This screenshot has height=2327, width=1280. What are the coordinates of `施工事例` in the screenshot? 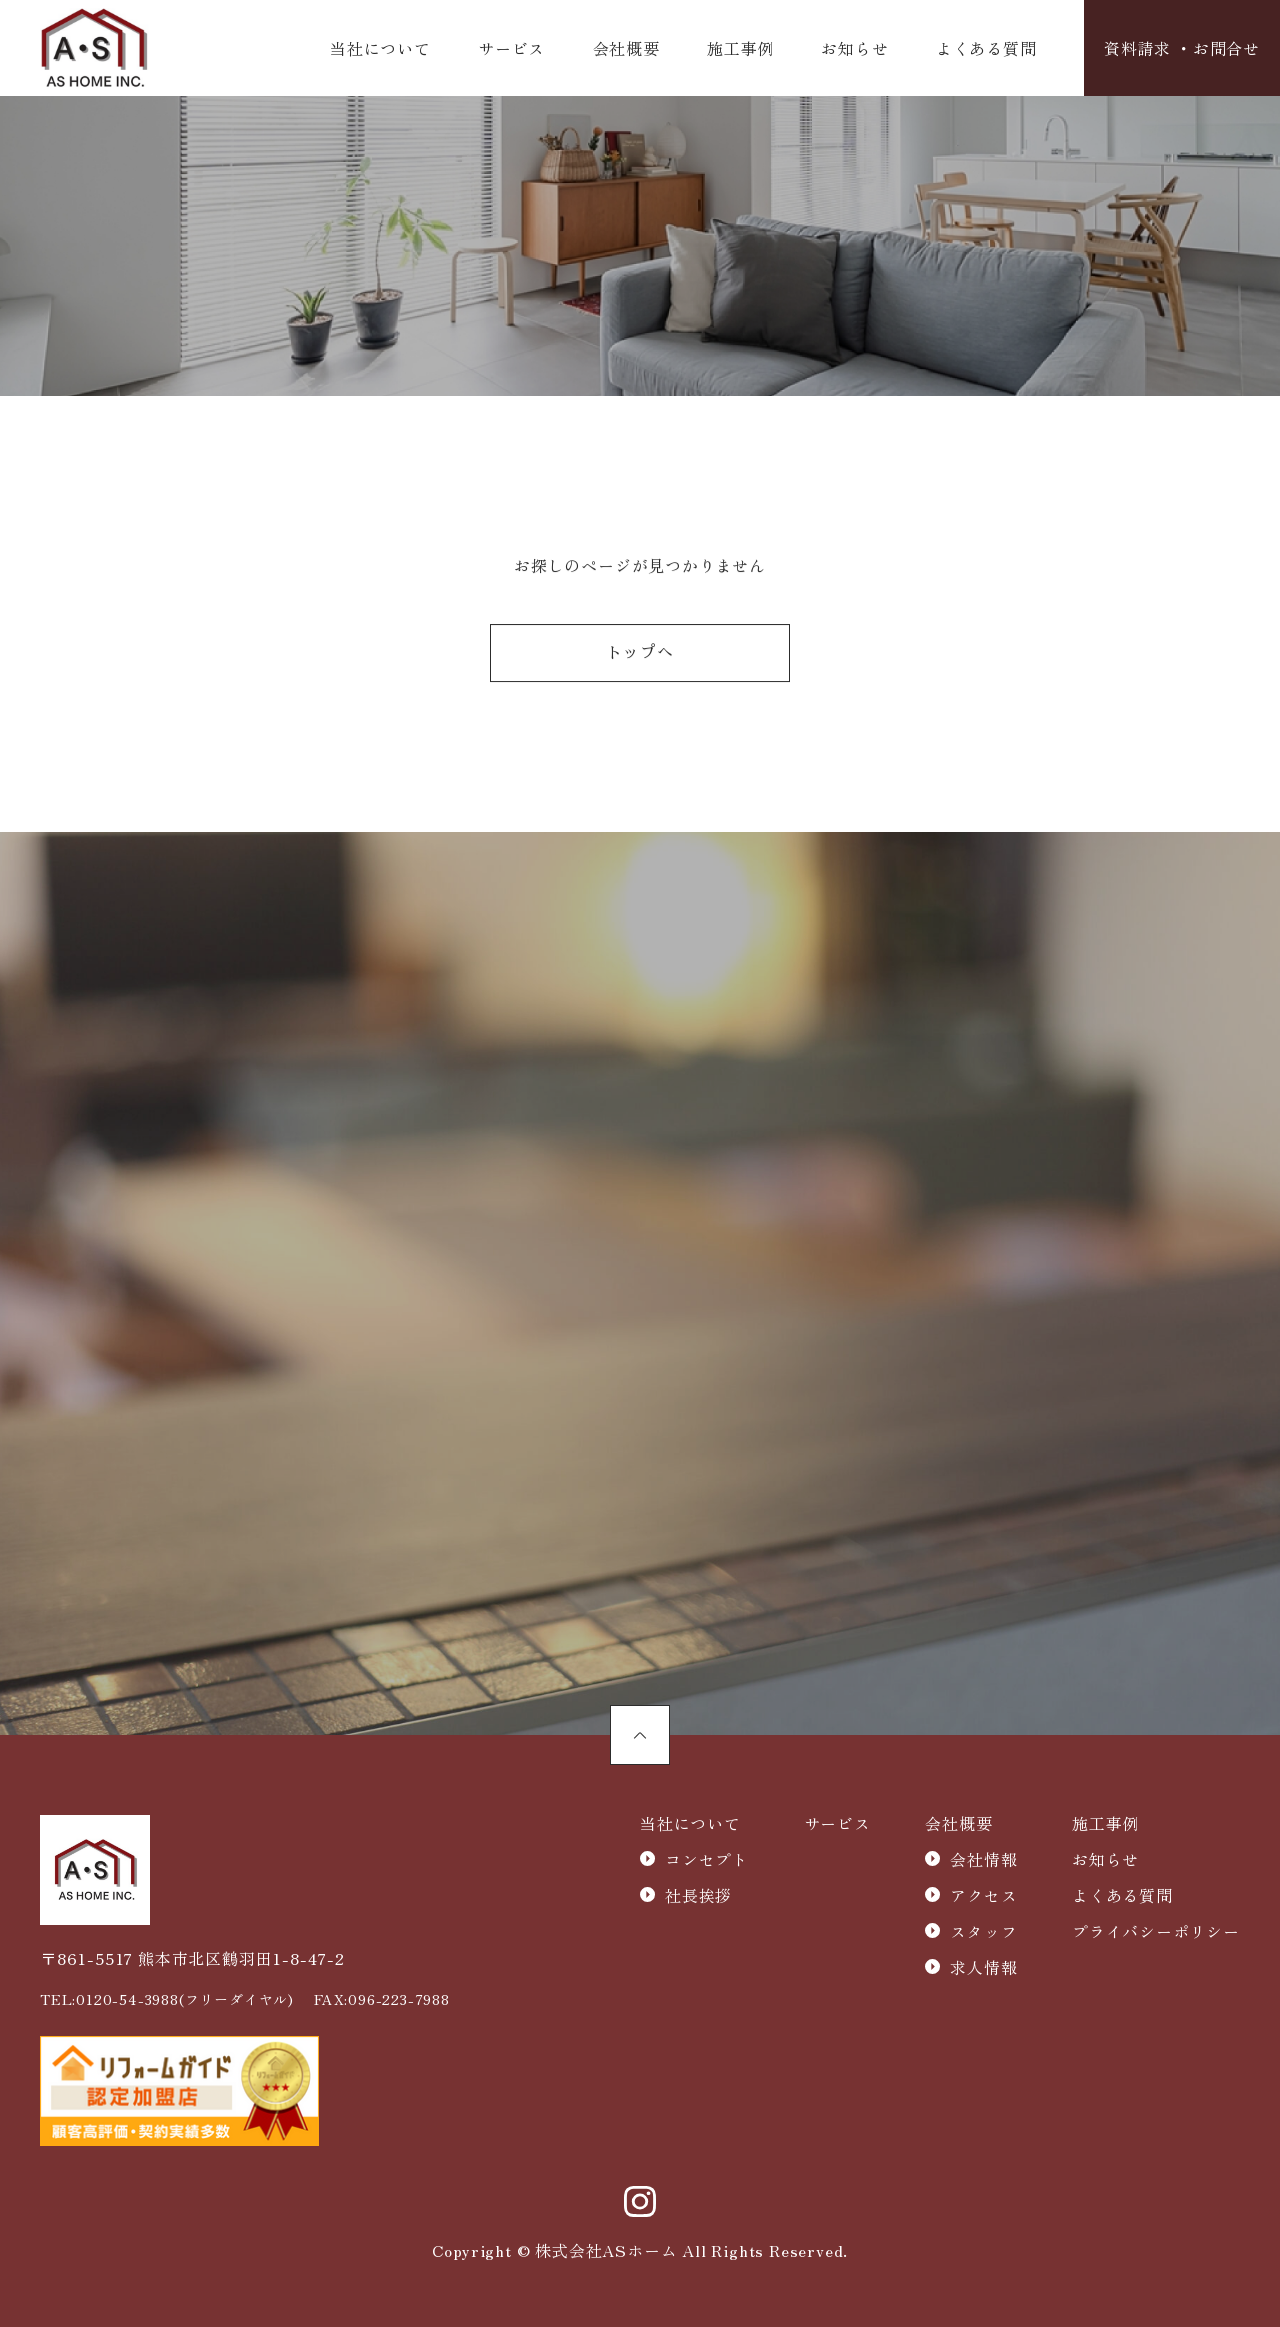 It's located at (740, 48).